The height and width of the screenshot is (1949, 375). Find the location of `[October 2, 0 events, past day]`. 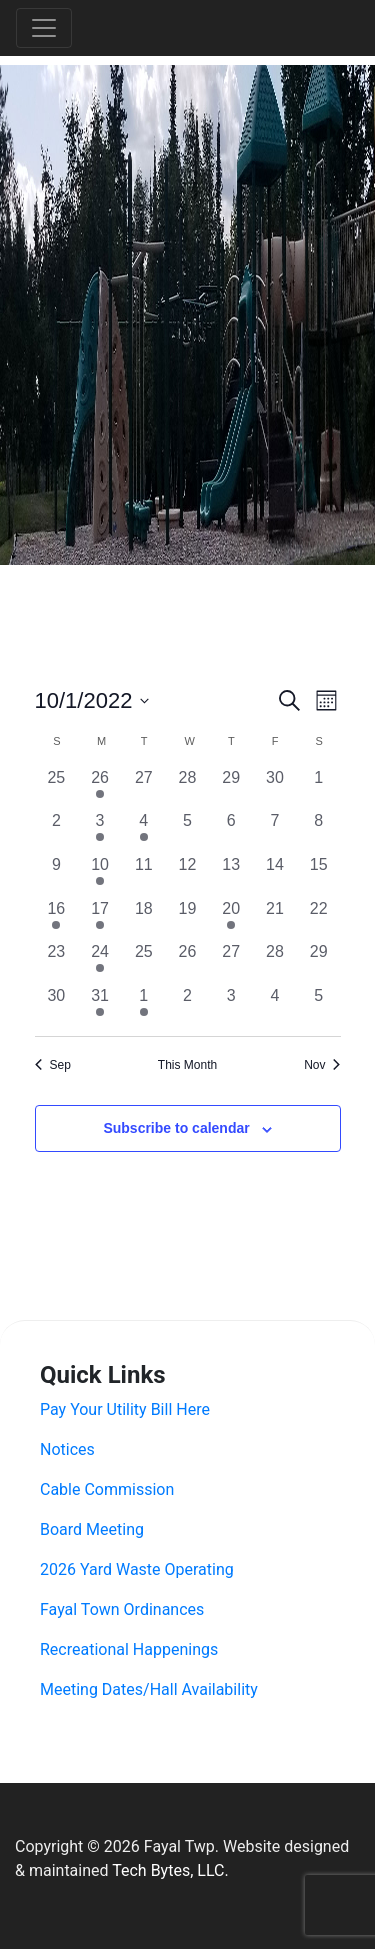

[October 2, 0 events, past day] is located at coordinates (57, 831).